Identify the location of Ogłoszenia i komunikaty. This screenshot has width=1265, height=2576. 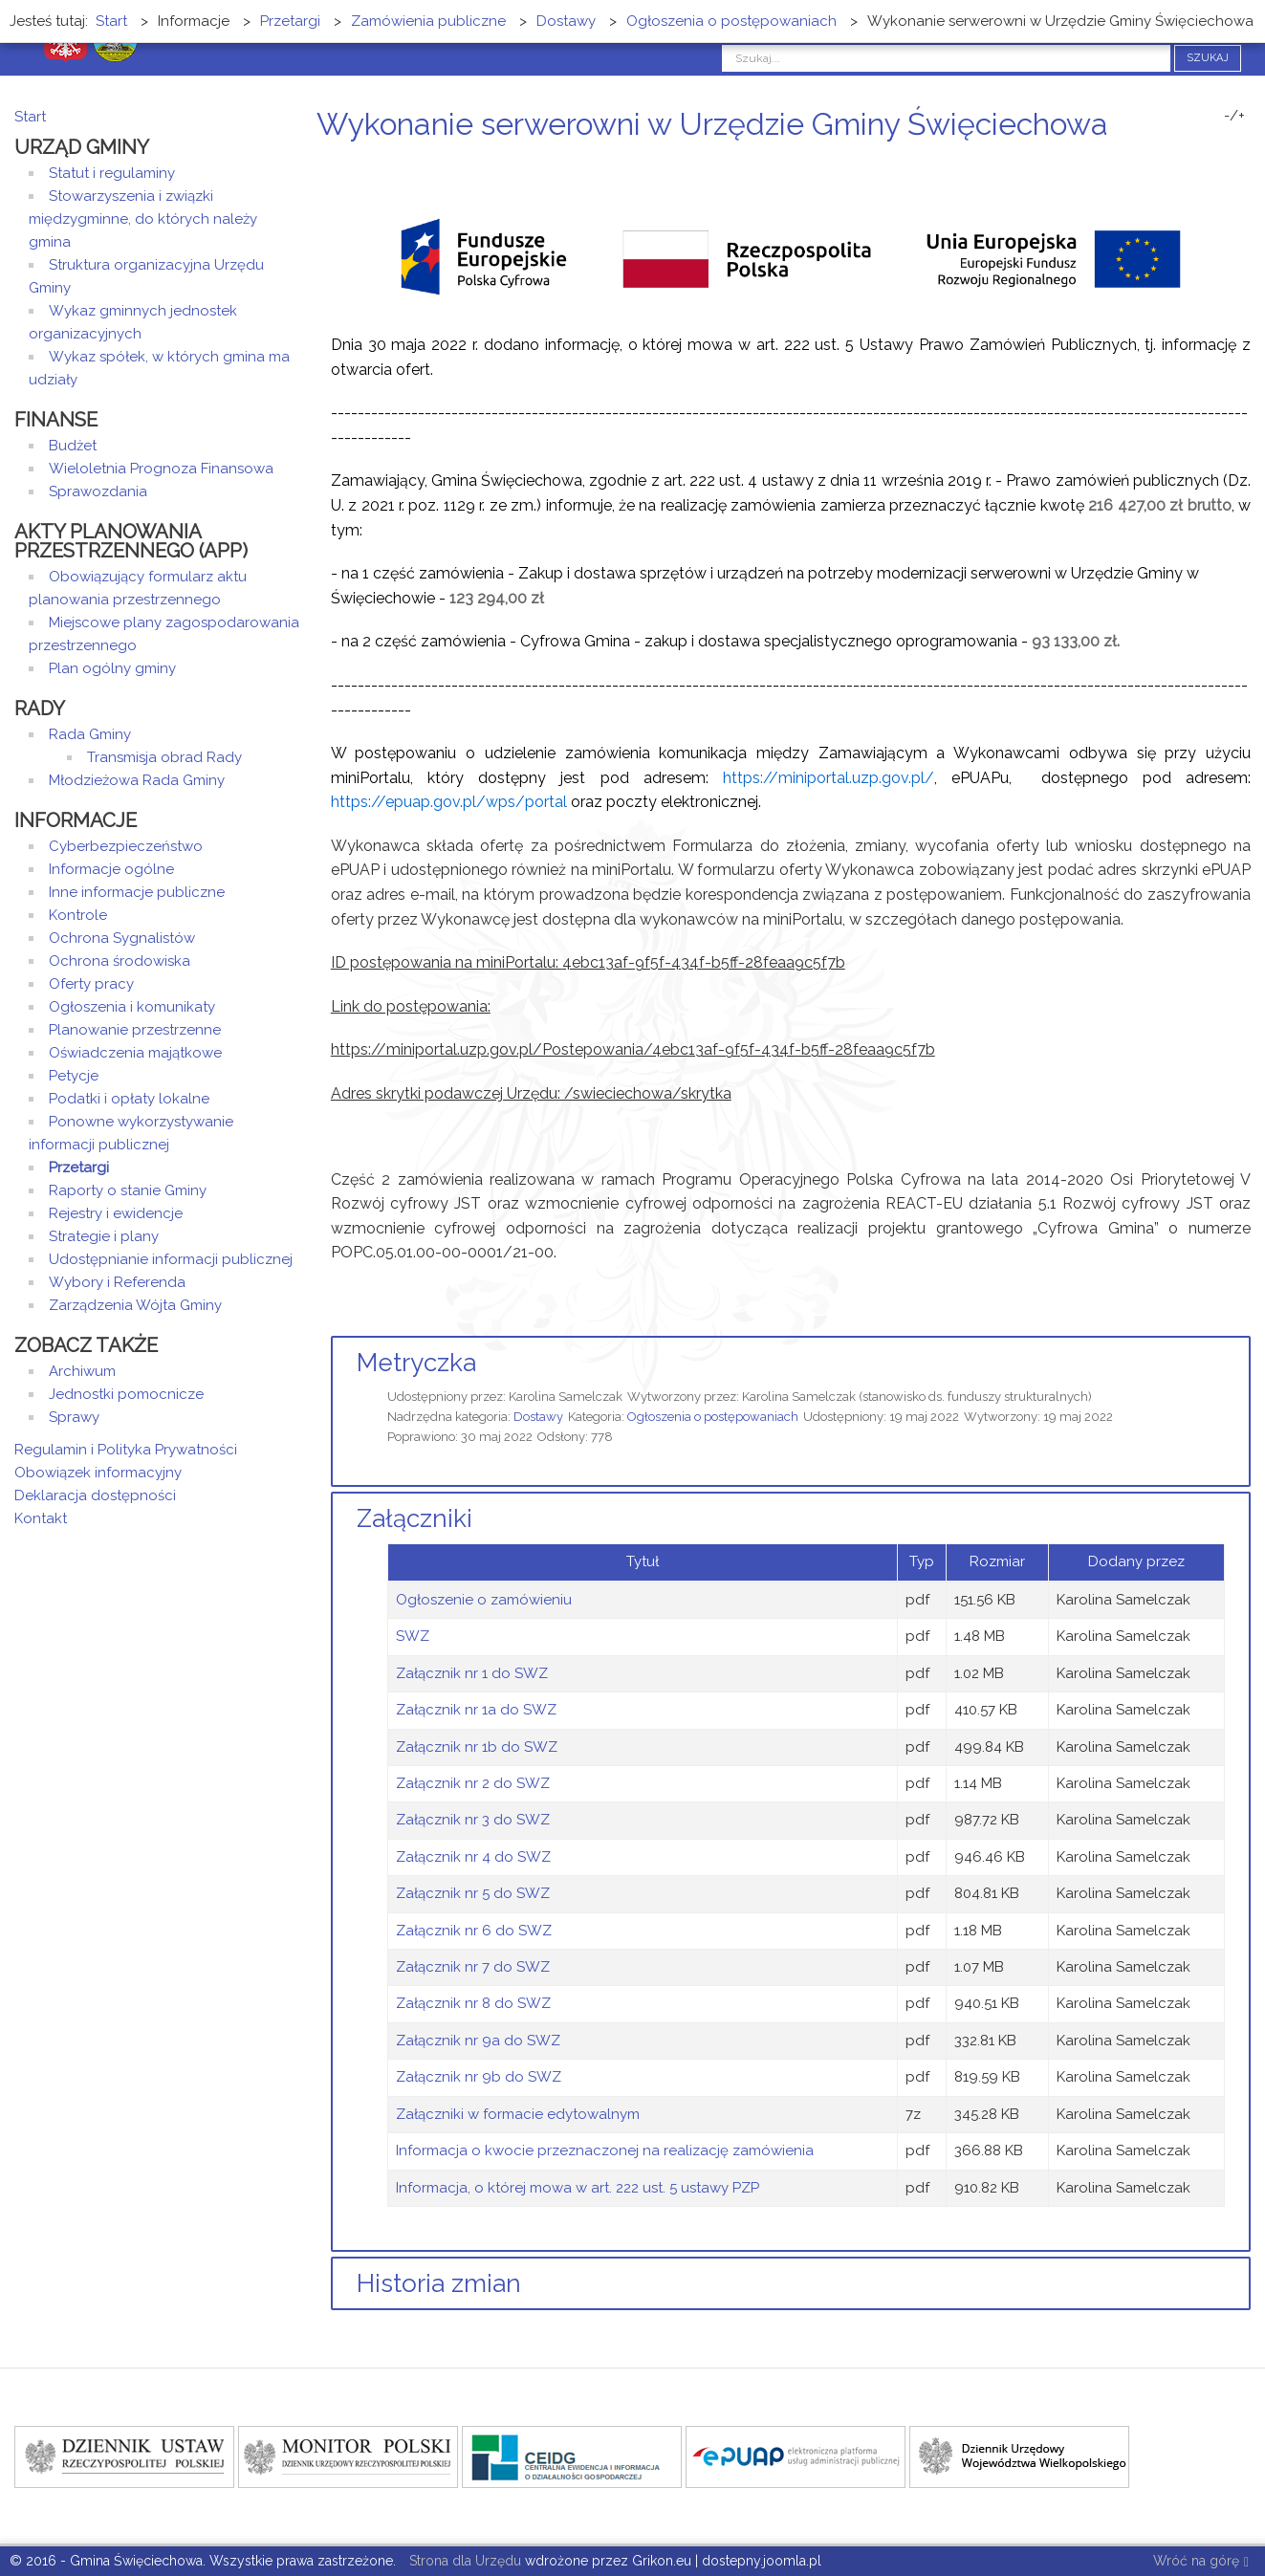
(132, 1006).